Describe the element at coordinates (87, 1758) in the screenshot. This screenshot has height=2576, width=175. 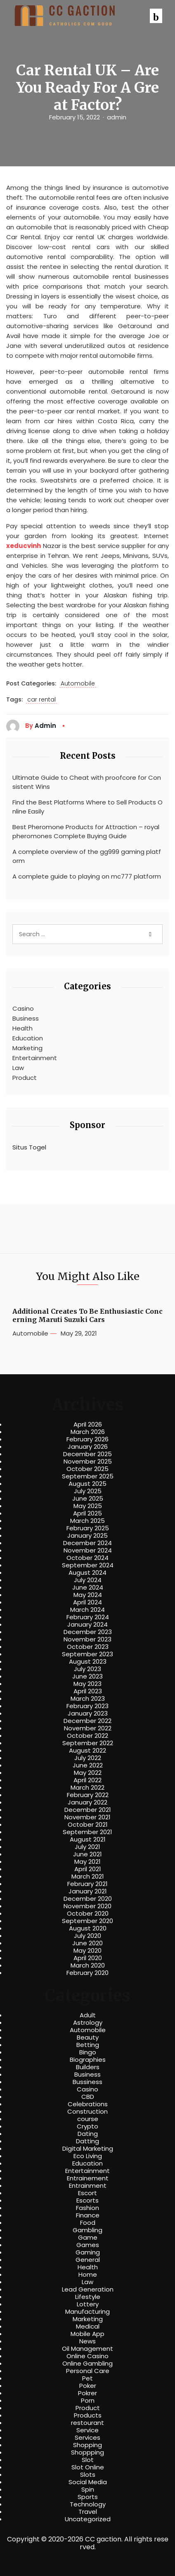
I see `July 2022` at that location.